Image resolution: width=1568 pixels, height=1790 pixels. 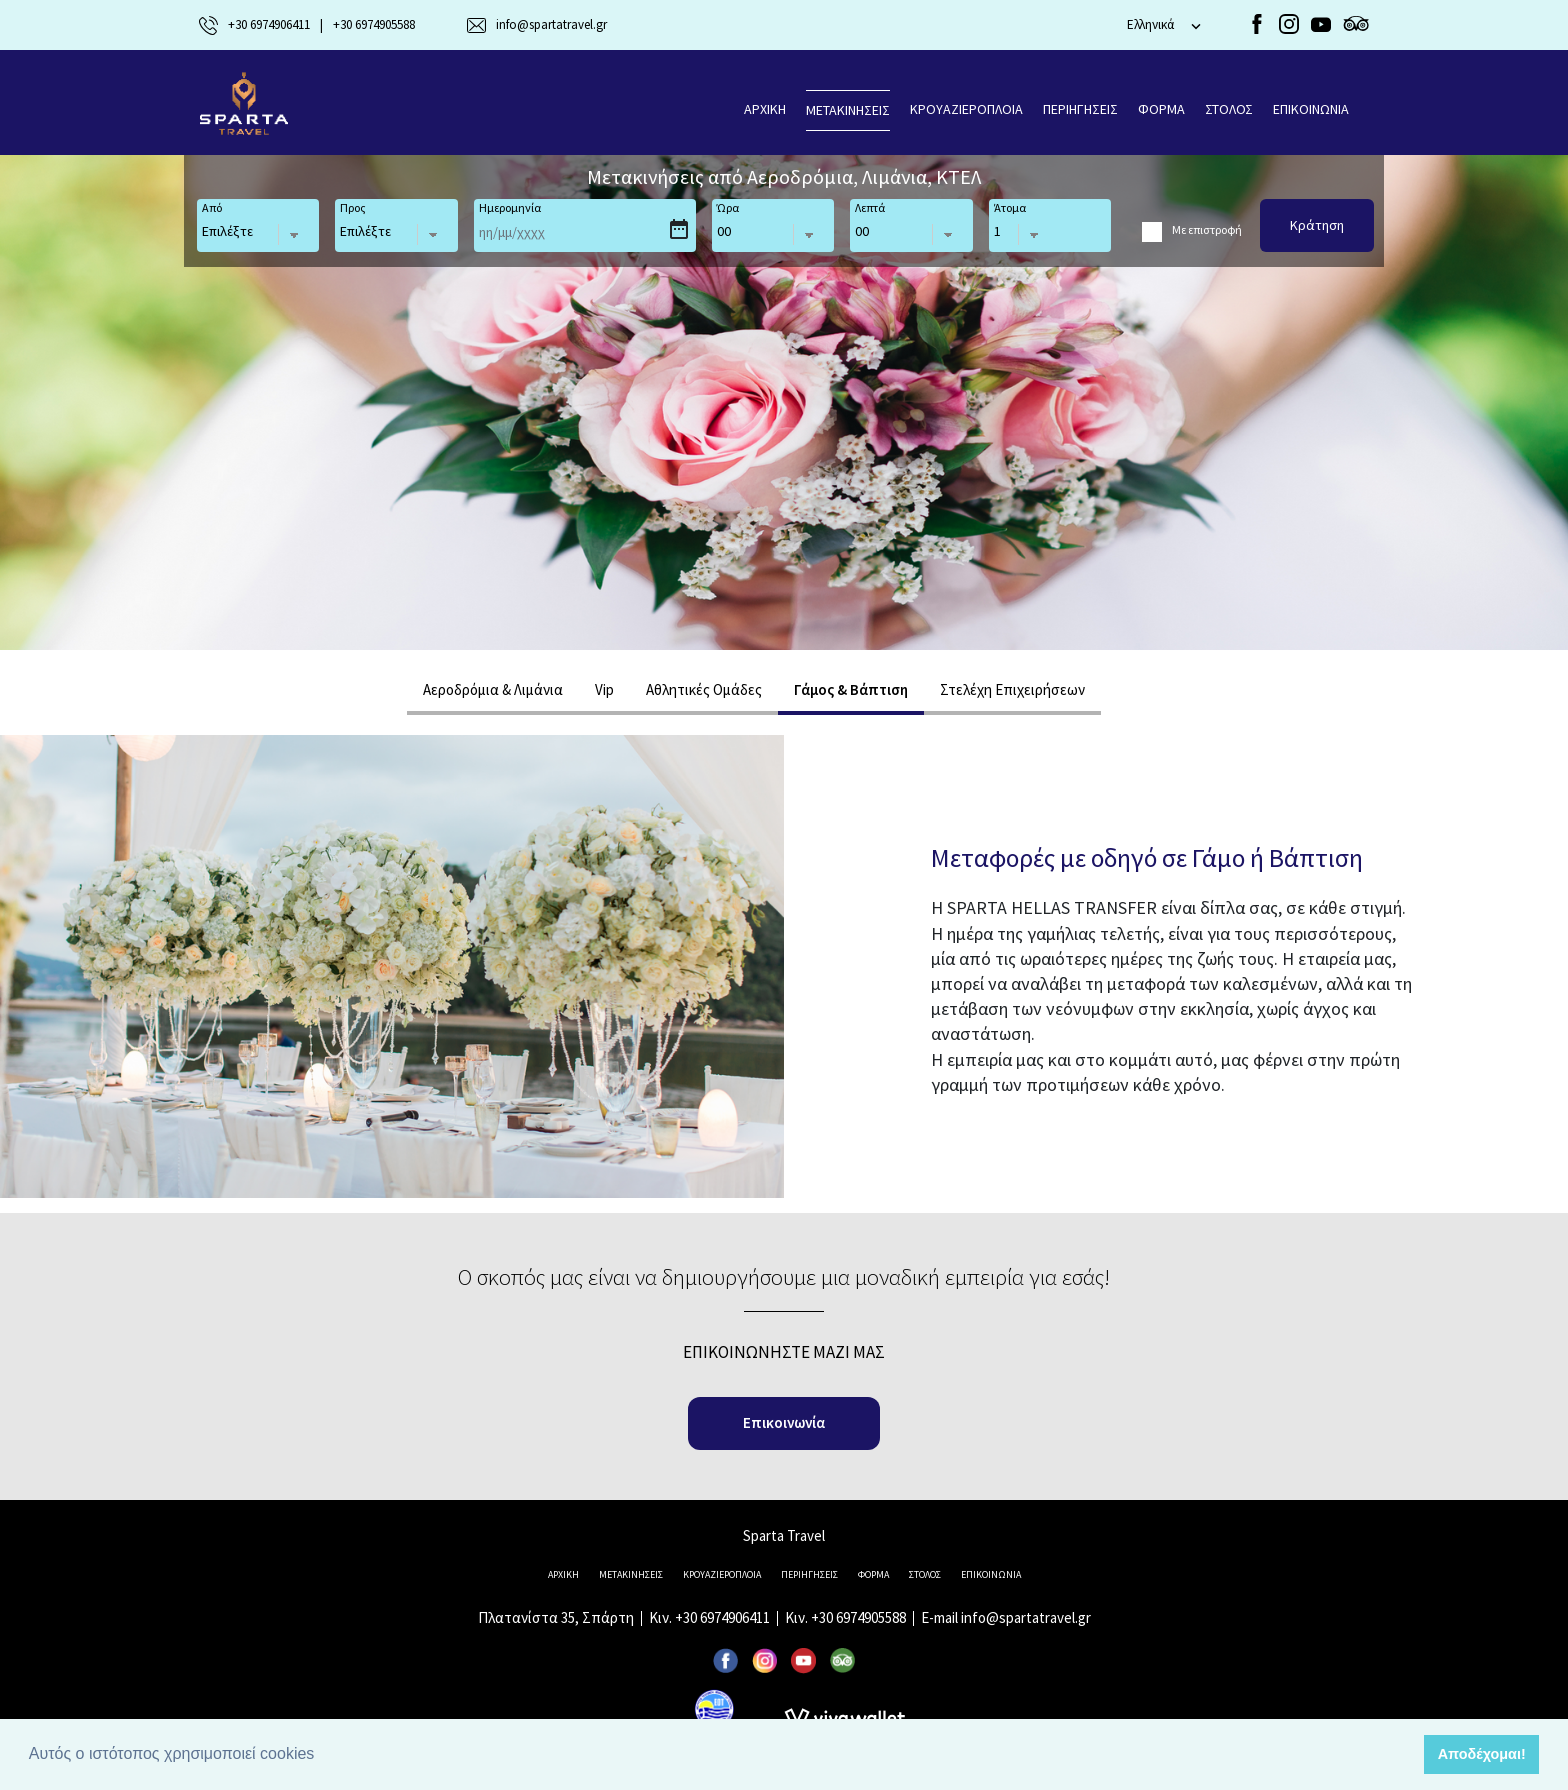 I want to click on Κράτηση, so click(x=1317, y=225).